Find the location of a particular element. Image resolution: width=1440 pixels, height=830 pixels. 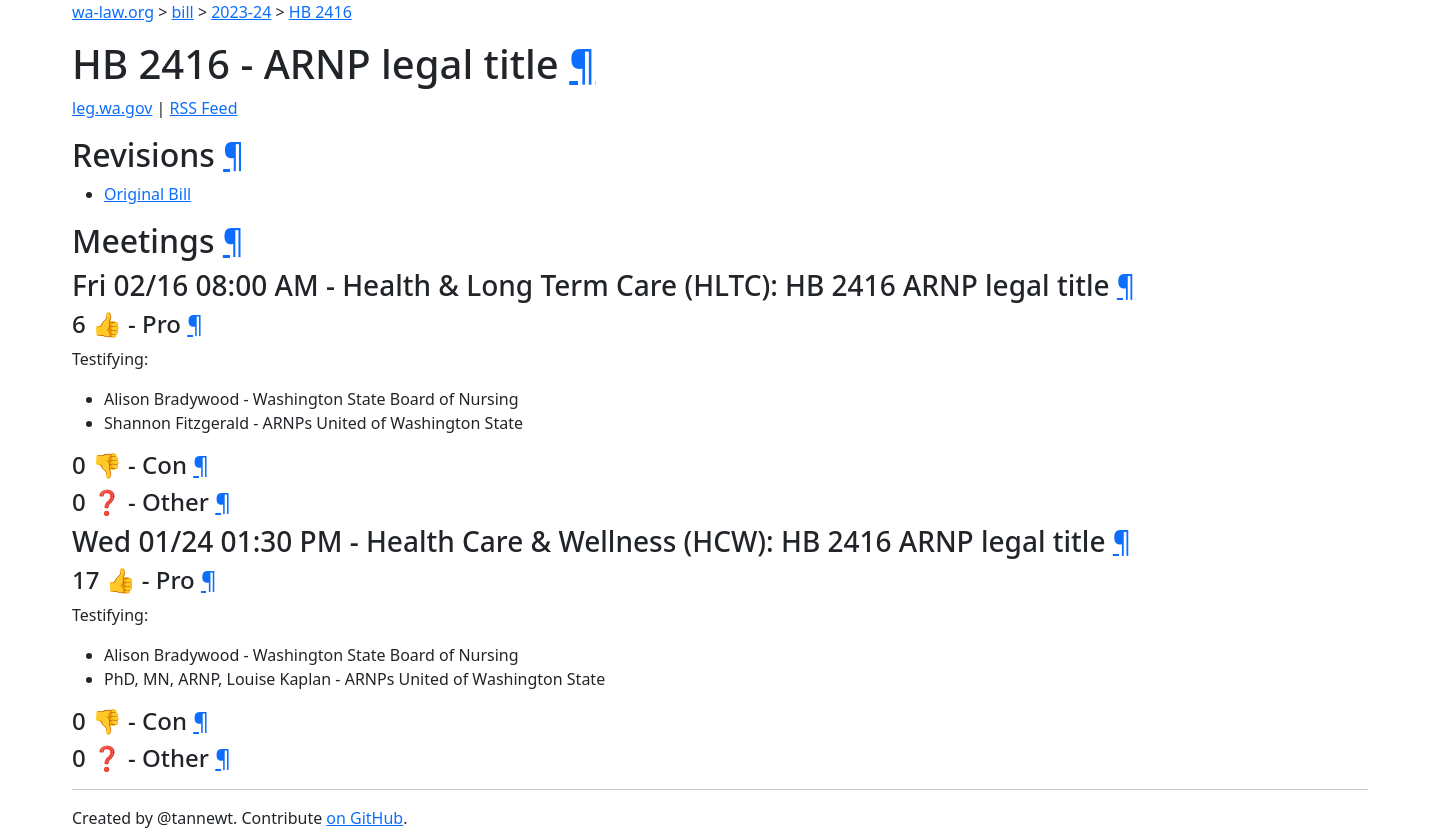

Original Bill is located at coordinates (147, 194).